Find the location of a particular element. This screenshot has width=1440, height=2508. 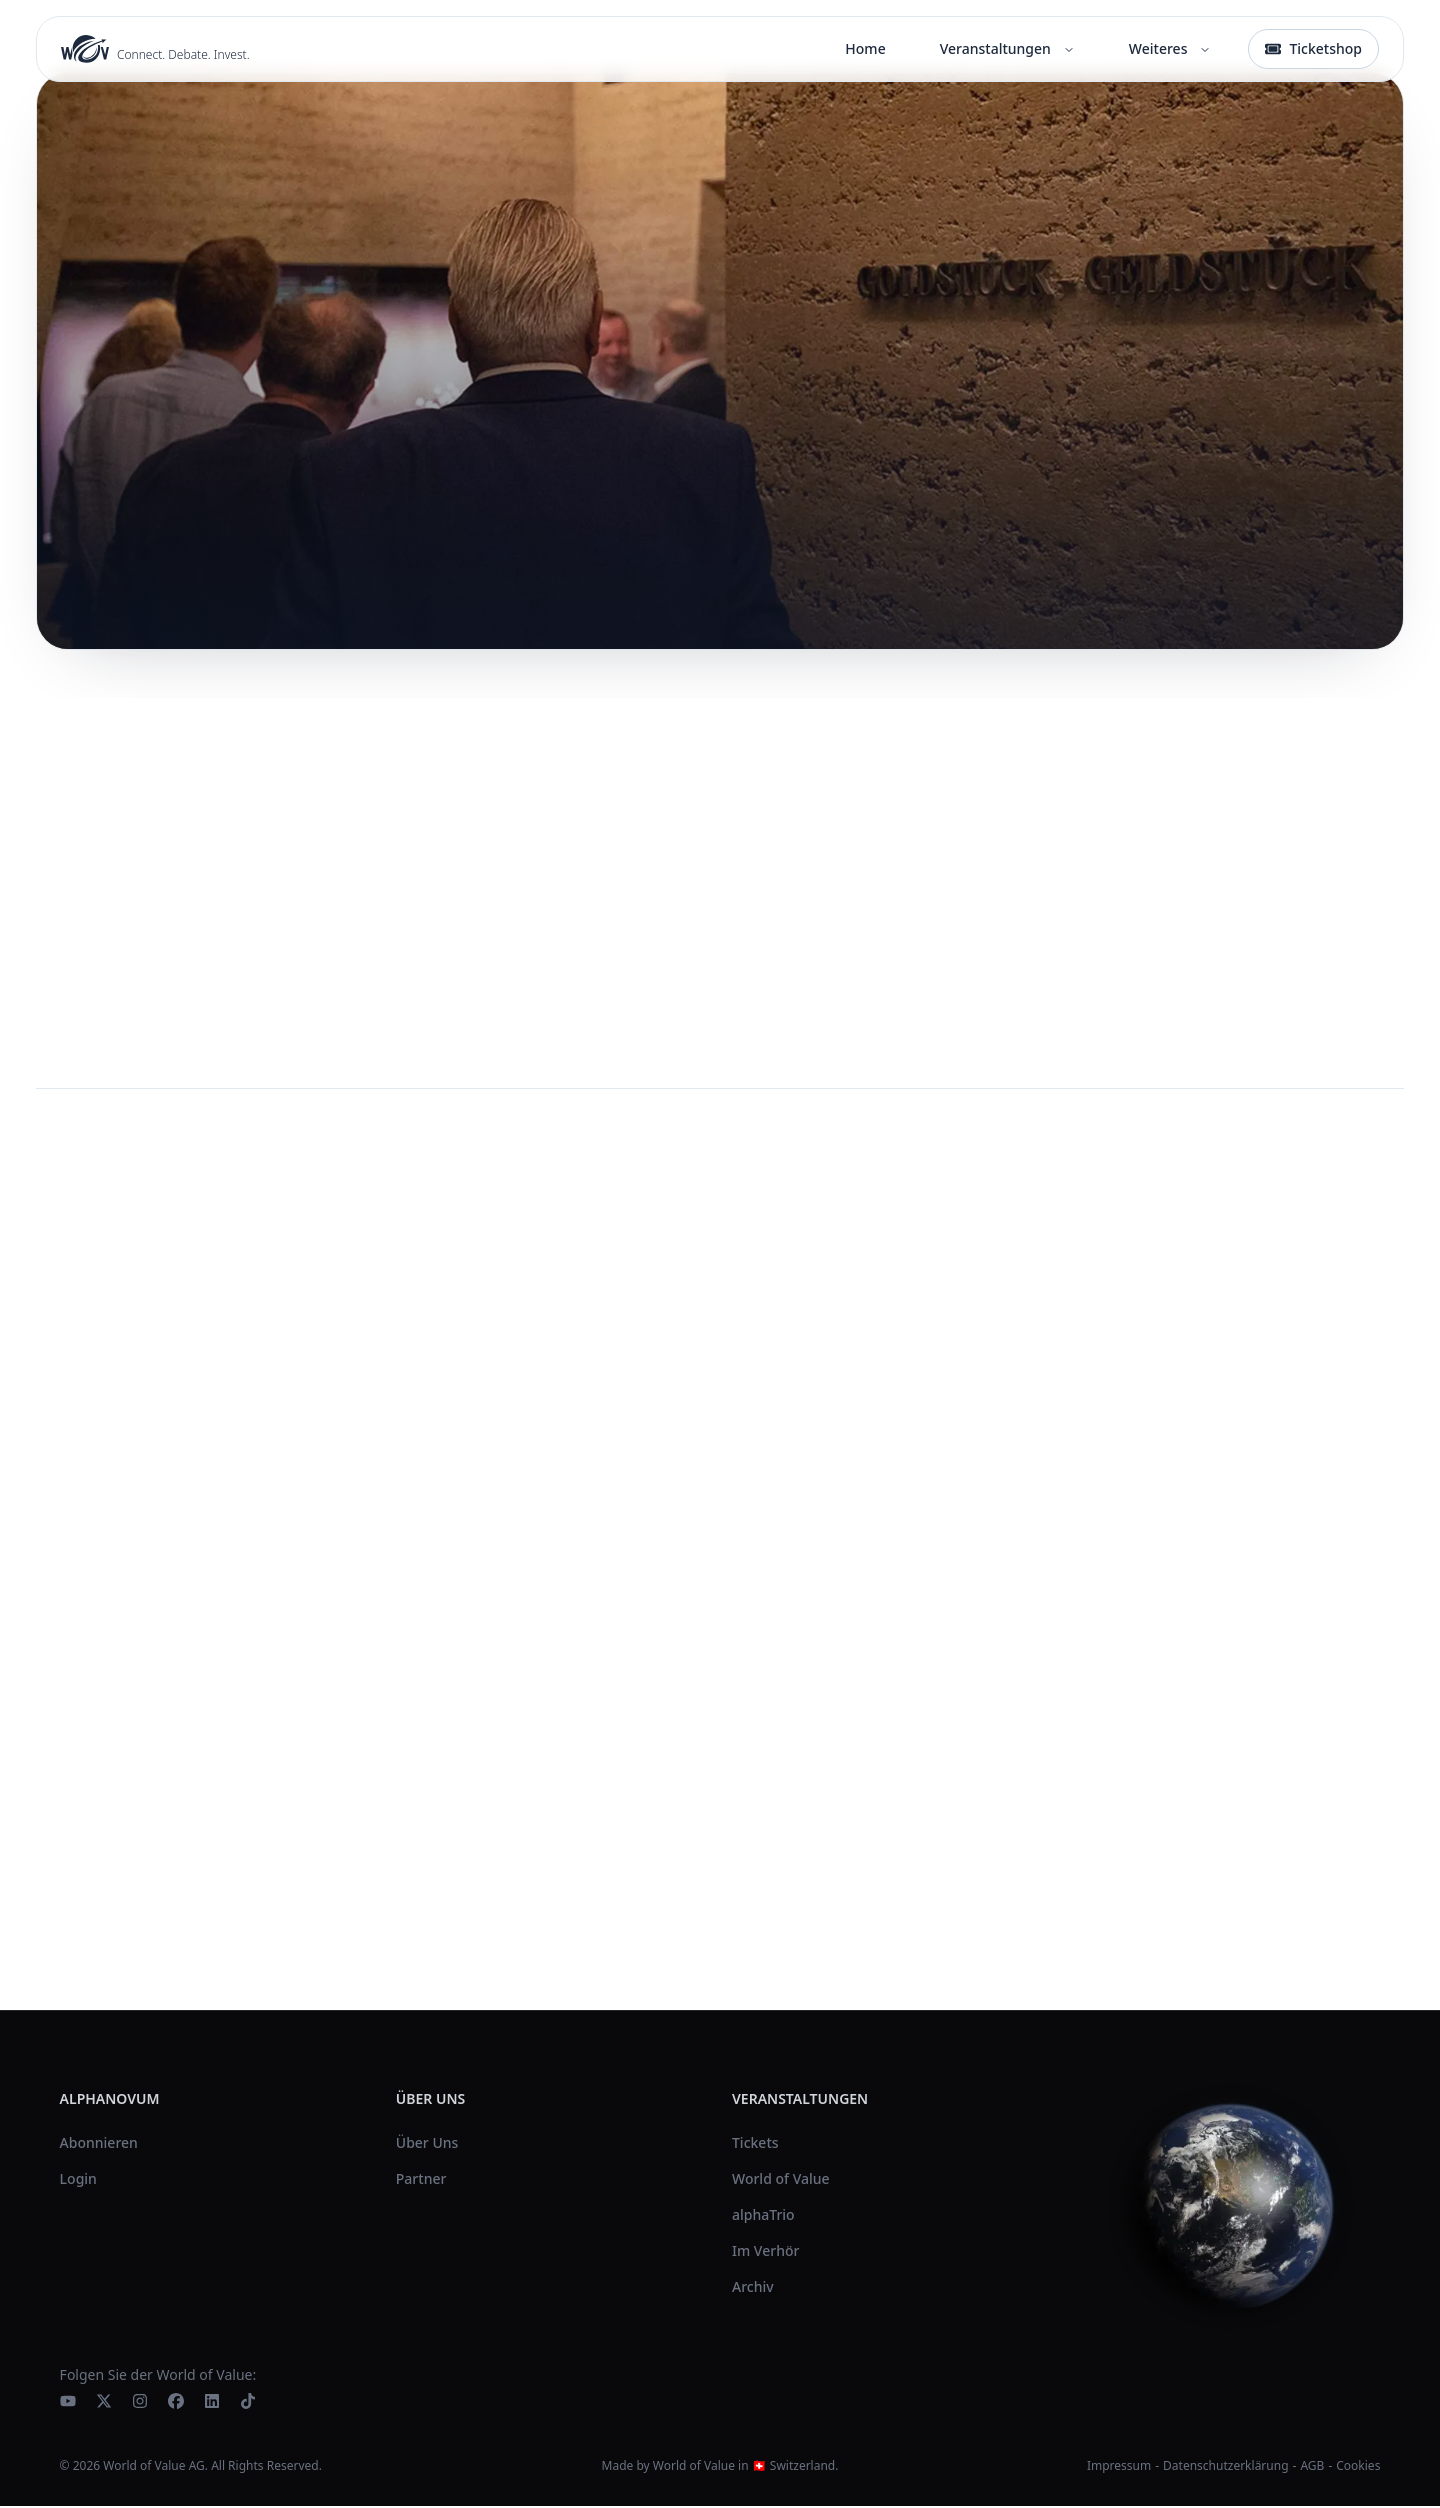

Tickets is located at coordinates (755, 2144).